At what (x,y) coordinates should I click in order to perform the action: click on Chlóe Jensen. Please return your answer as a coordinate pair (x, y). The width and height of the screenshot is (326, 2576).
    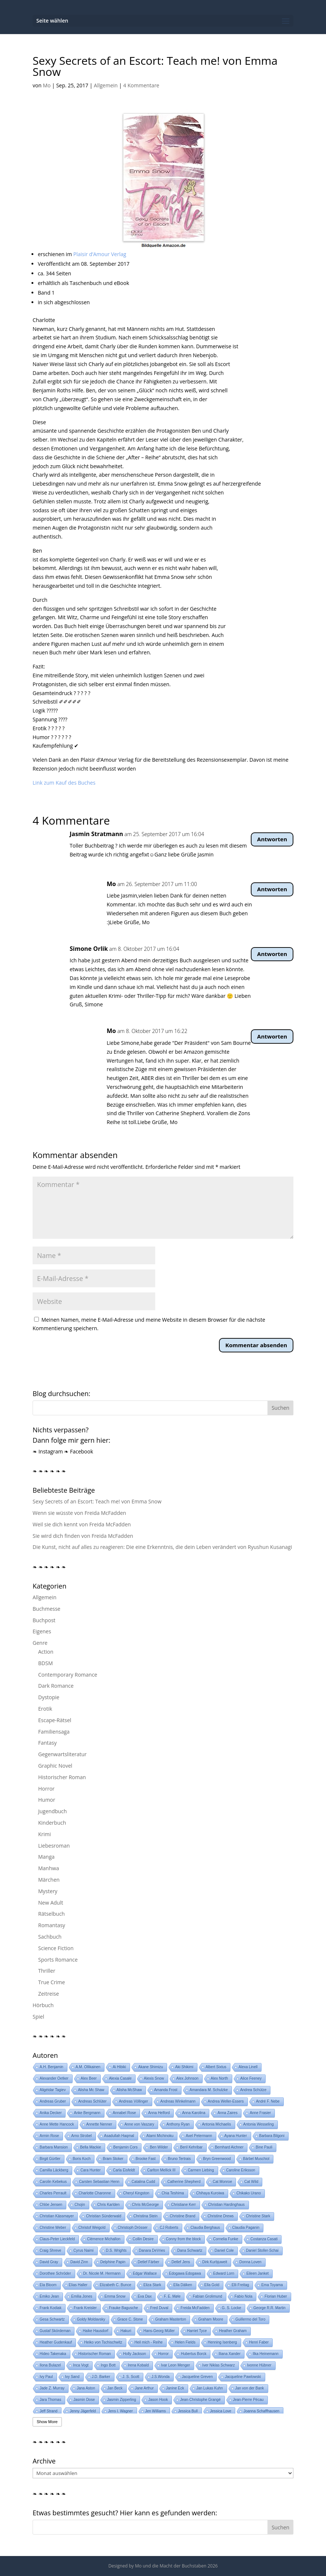
    Looking at the image, I should click on (51, 2205).